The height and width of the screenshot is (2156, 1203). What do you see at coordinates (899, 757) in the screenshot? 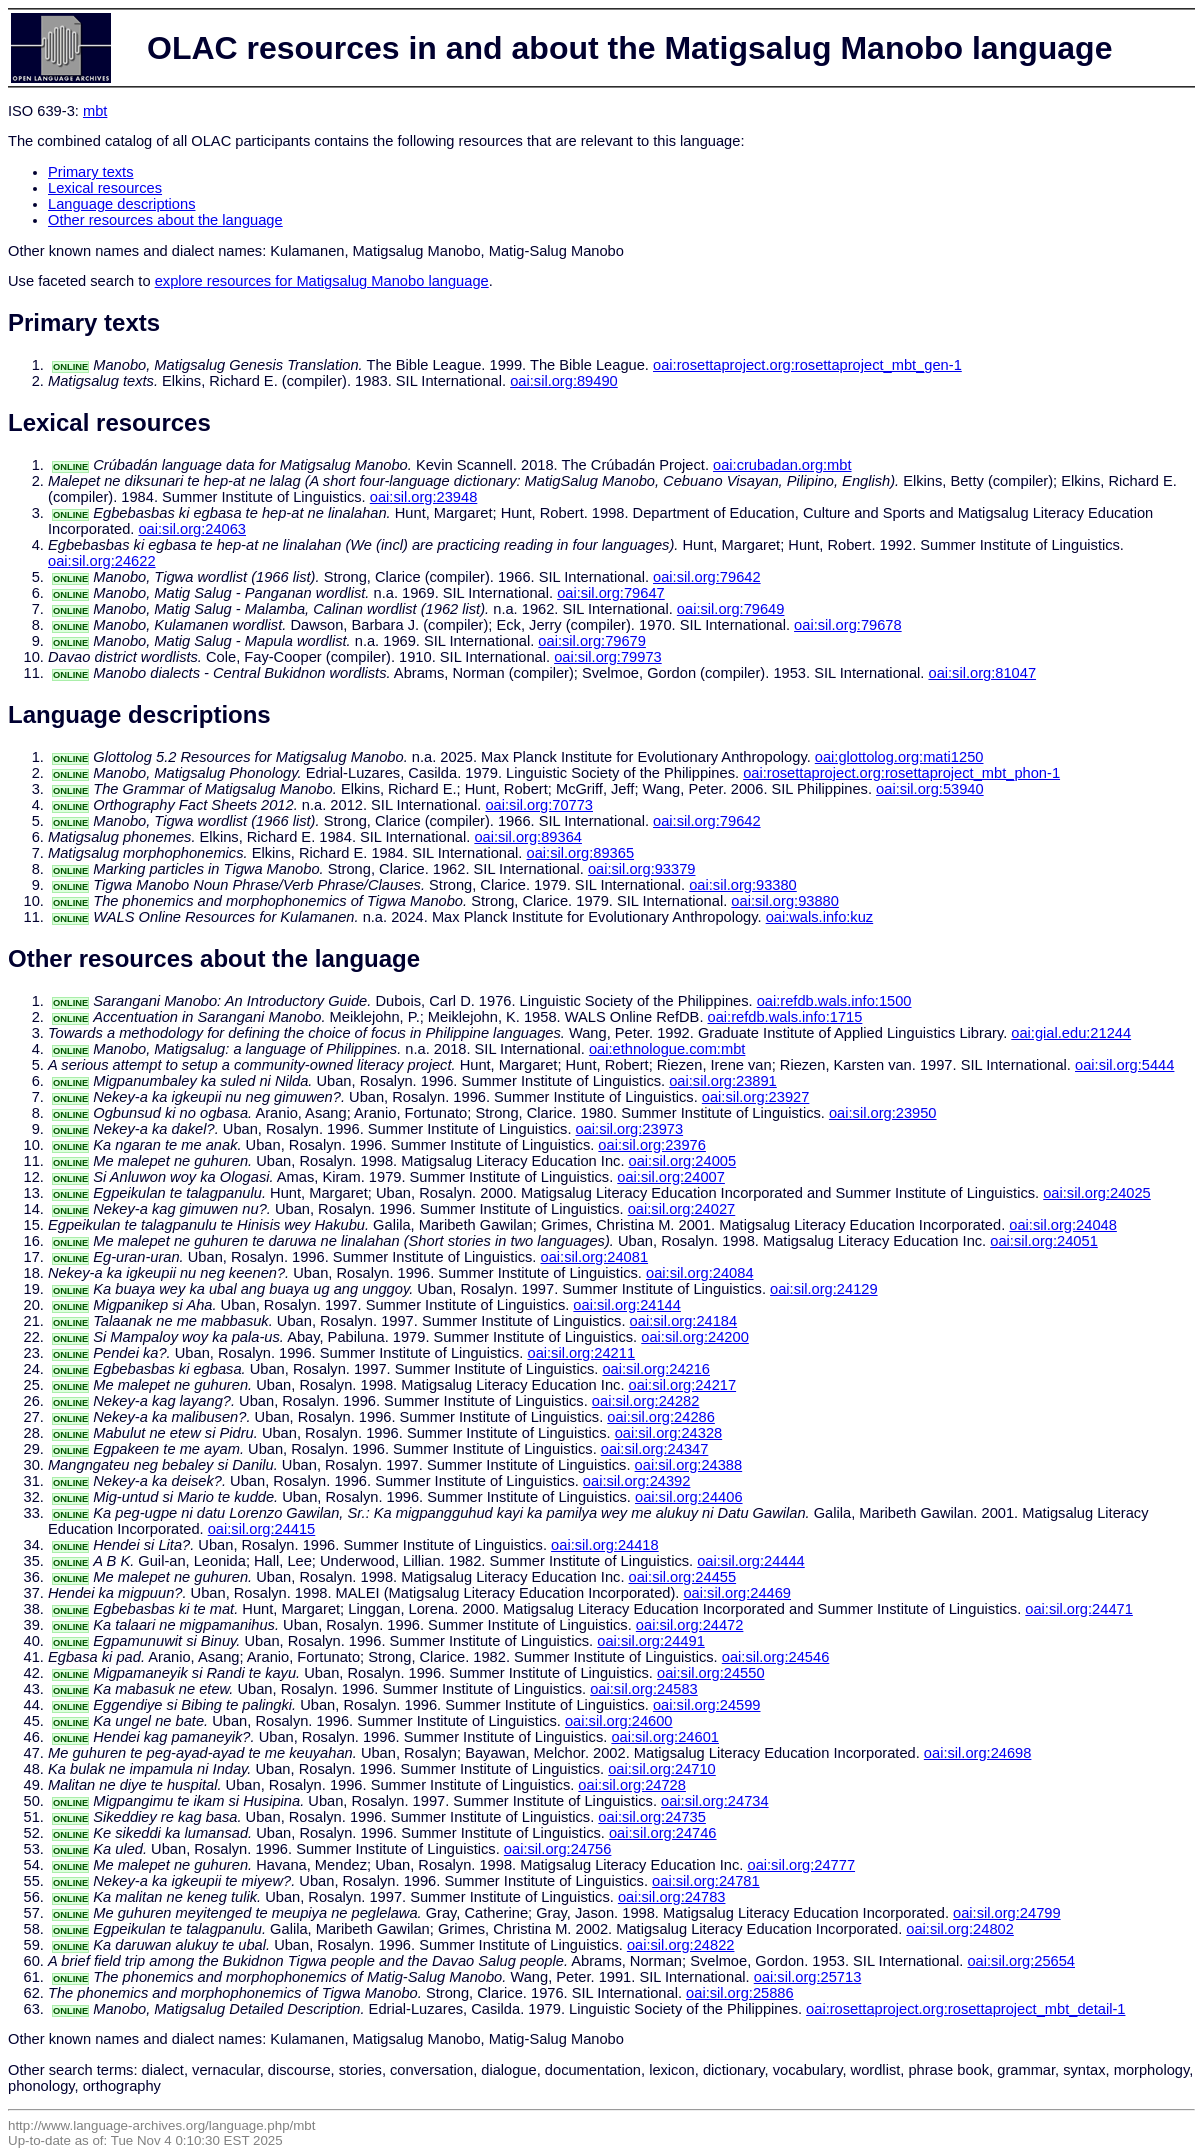
I see `oai:glottolog.org:mati1250` at bounding box center [899, 757].